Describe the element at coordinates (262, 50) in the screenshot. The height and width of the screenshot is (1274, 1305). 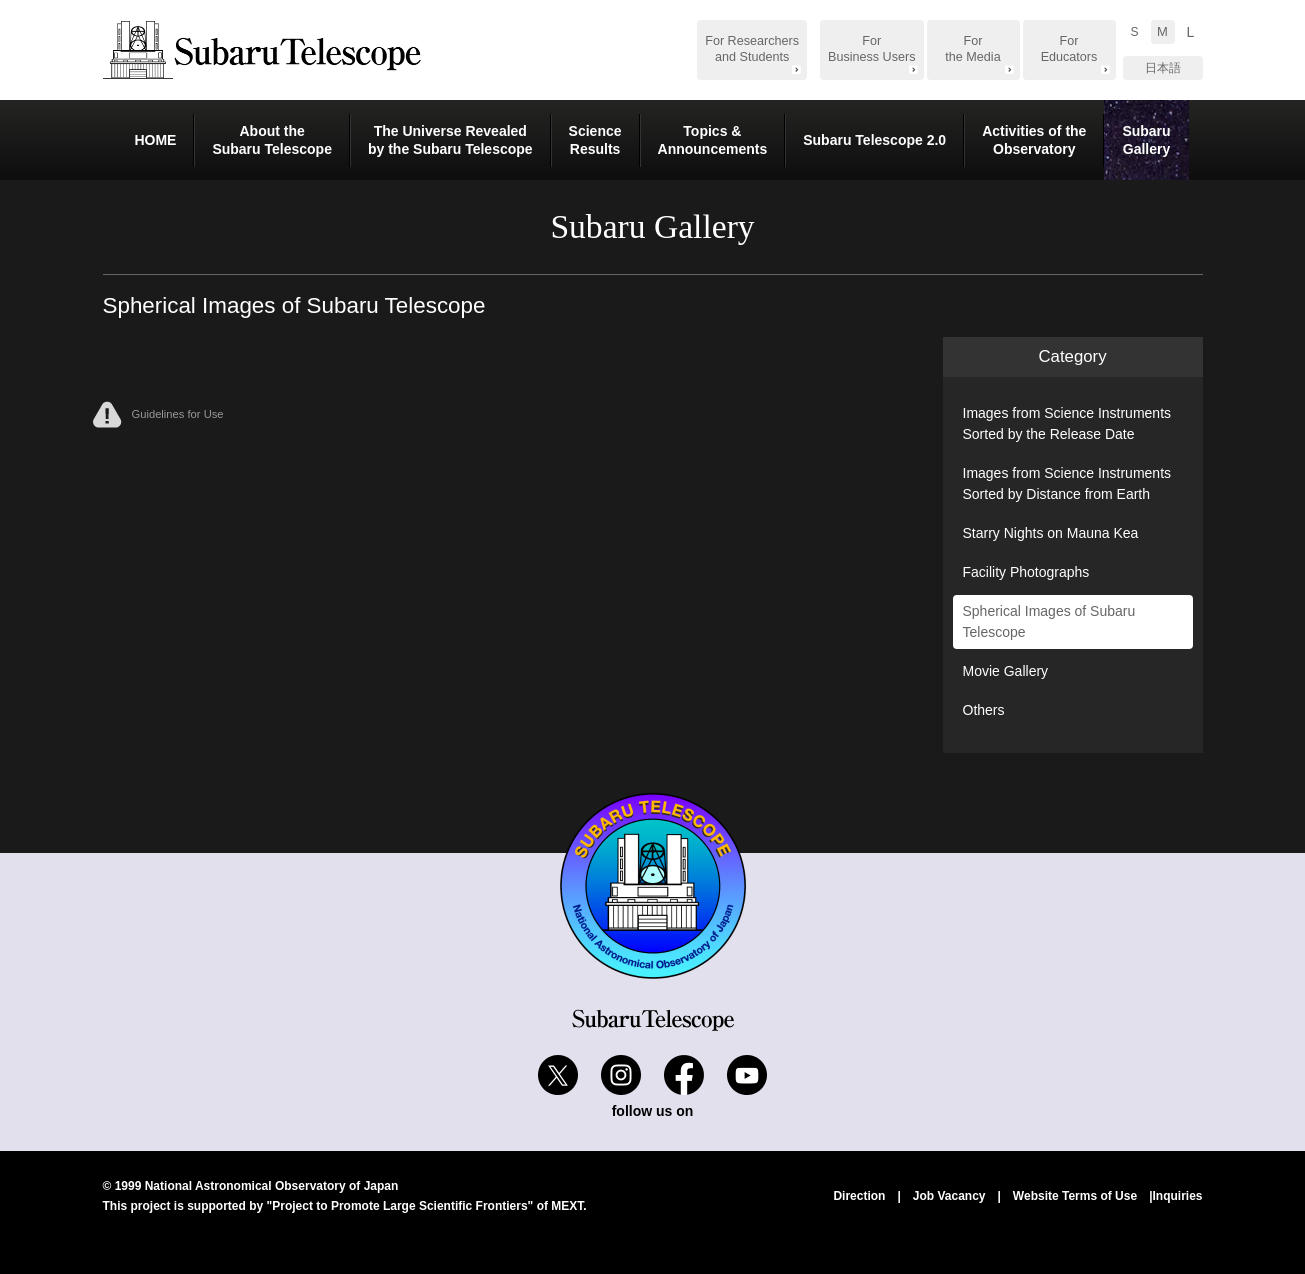
I see `Subaru Telescope` at that location.